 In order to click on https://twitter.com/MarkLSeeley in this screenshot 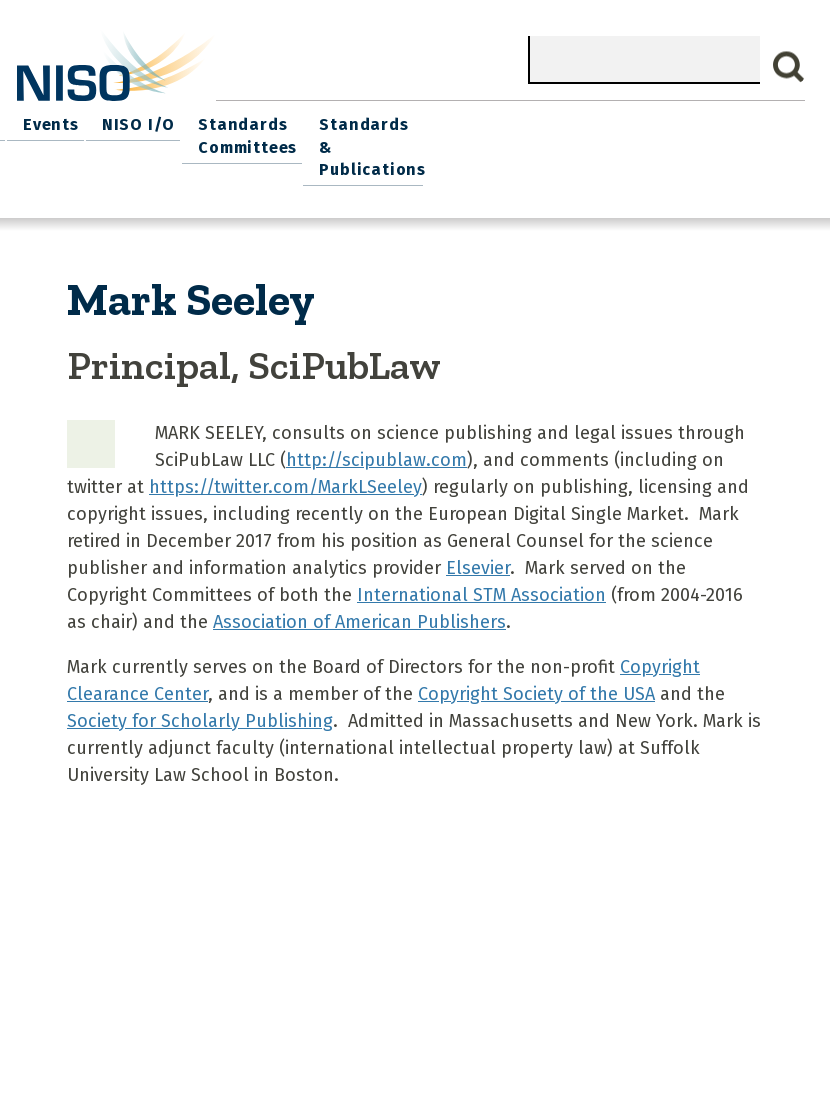, I will do `click(285, 457)`.